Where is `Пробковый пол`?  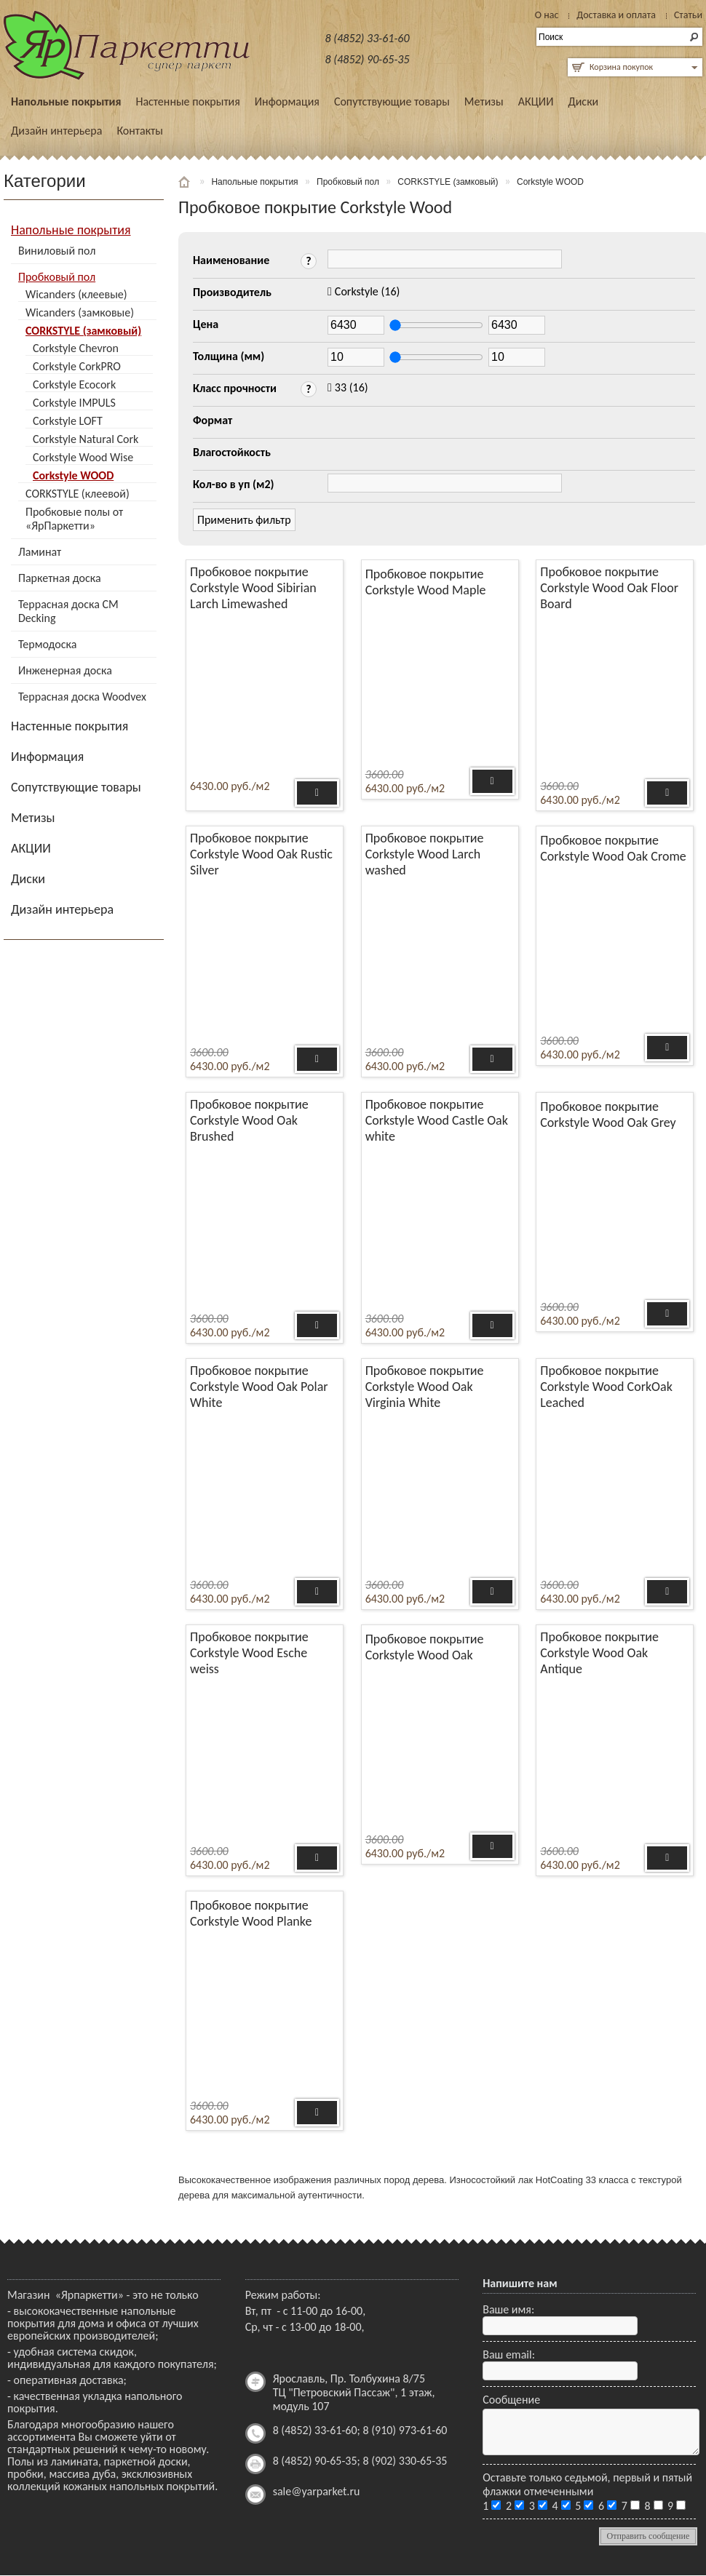
Пробковый пол is located at coordinates (56, 277).